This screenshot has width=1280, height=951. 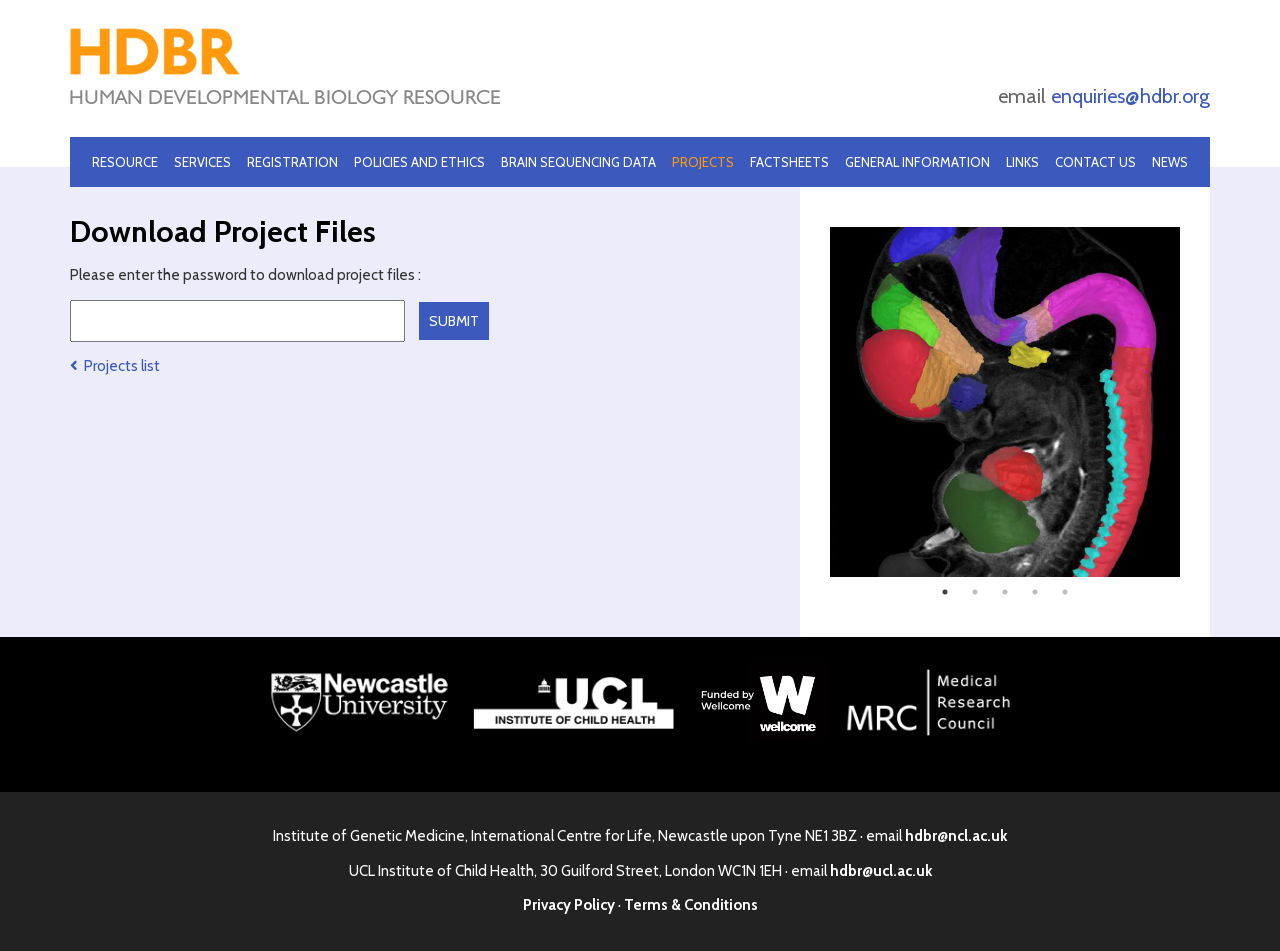 I want to click on Services, so click(x=202, y=162).